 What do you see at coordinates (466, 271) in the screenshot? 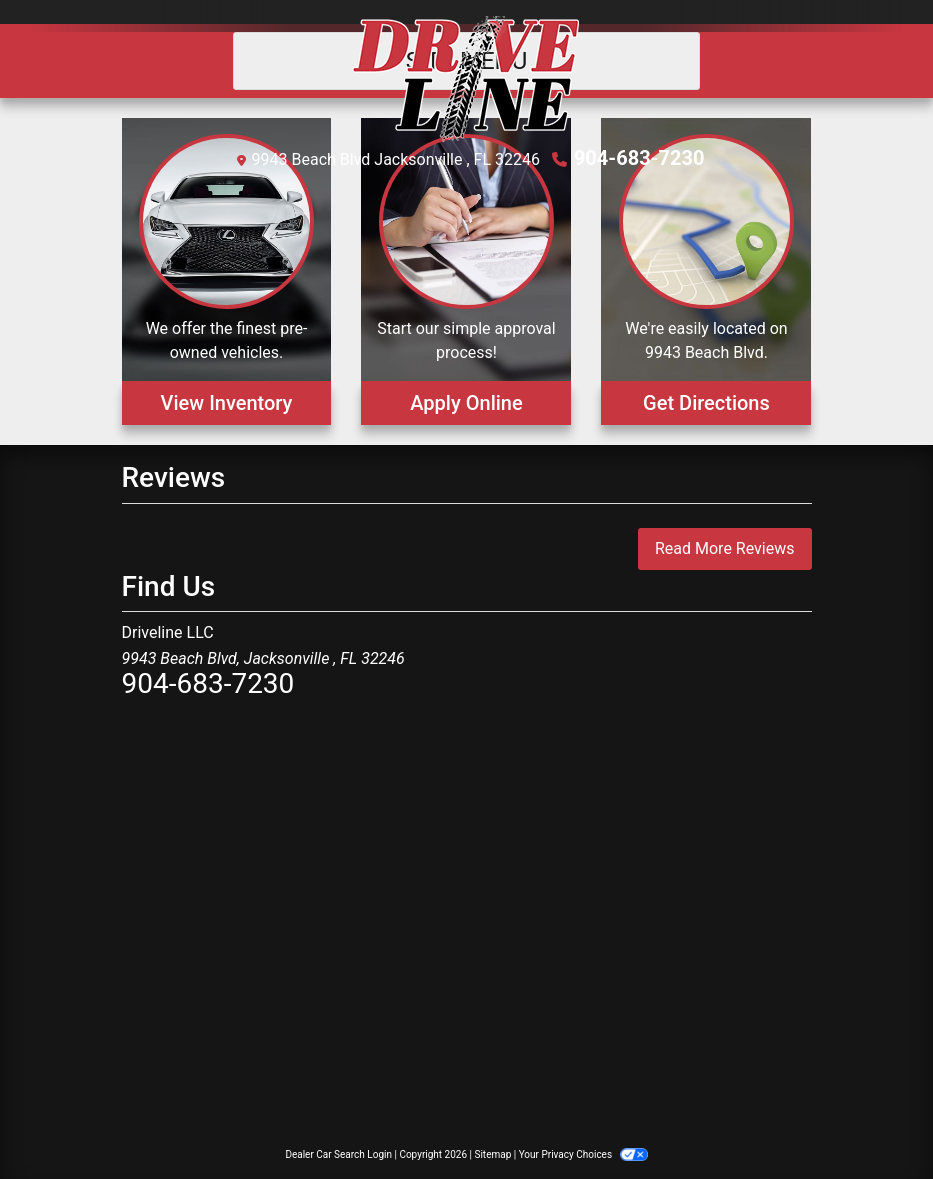
I see `[Apply Online]` at bounding box center [466, 271].